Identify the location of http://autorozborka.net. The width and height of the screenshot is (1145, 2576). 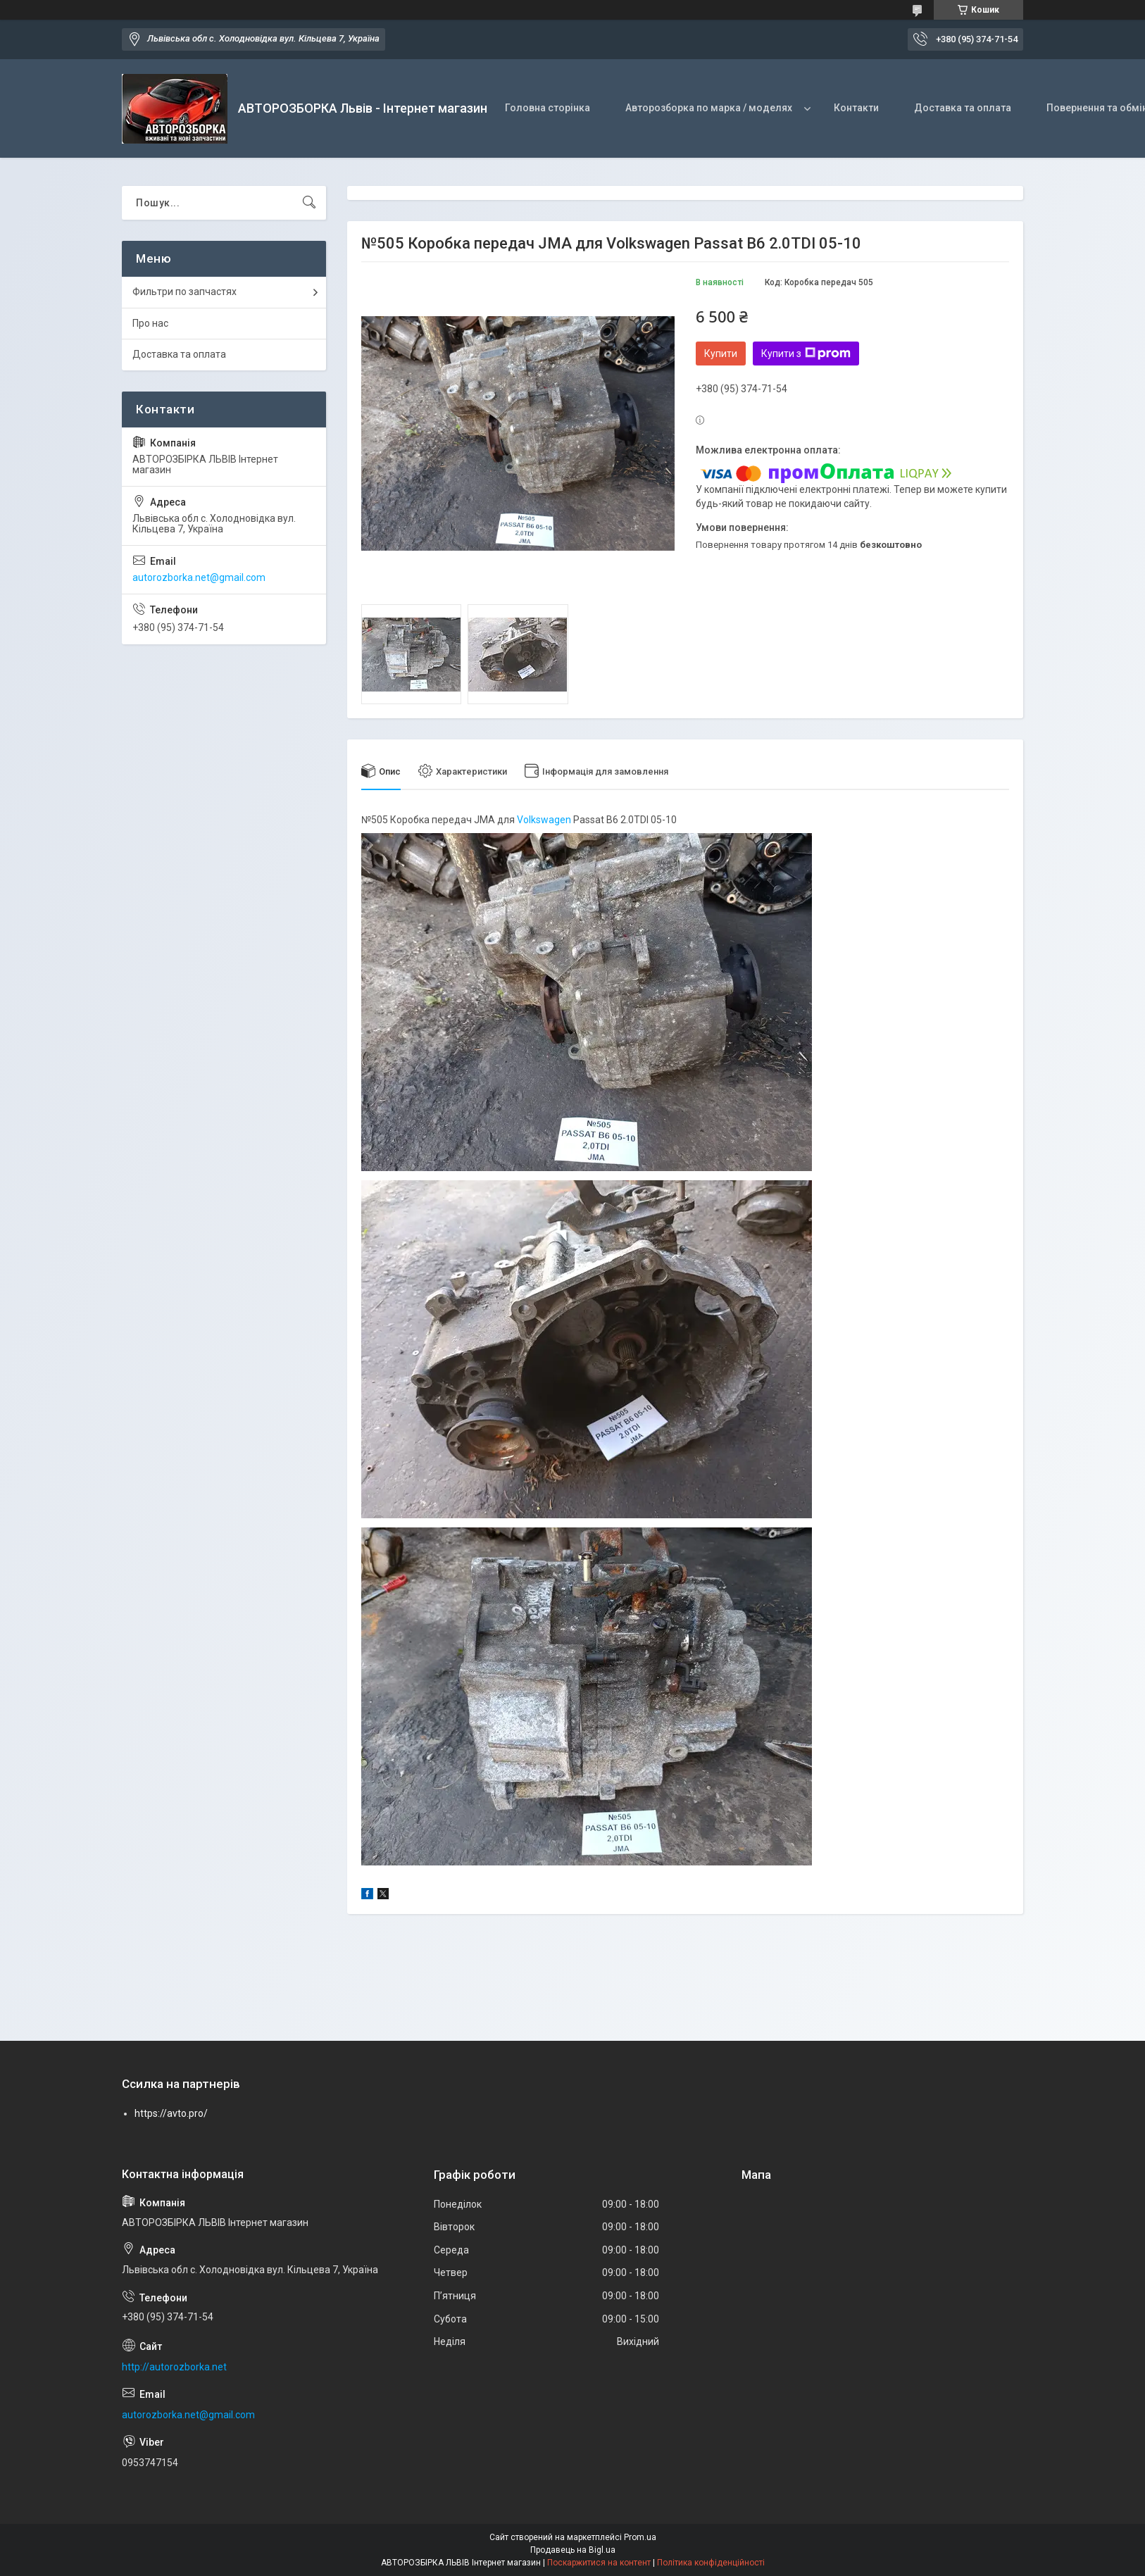
(174, 2366).